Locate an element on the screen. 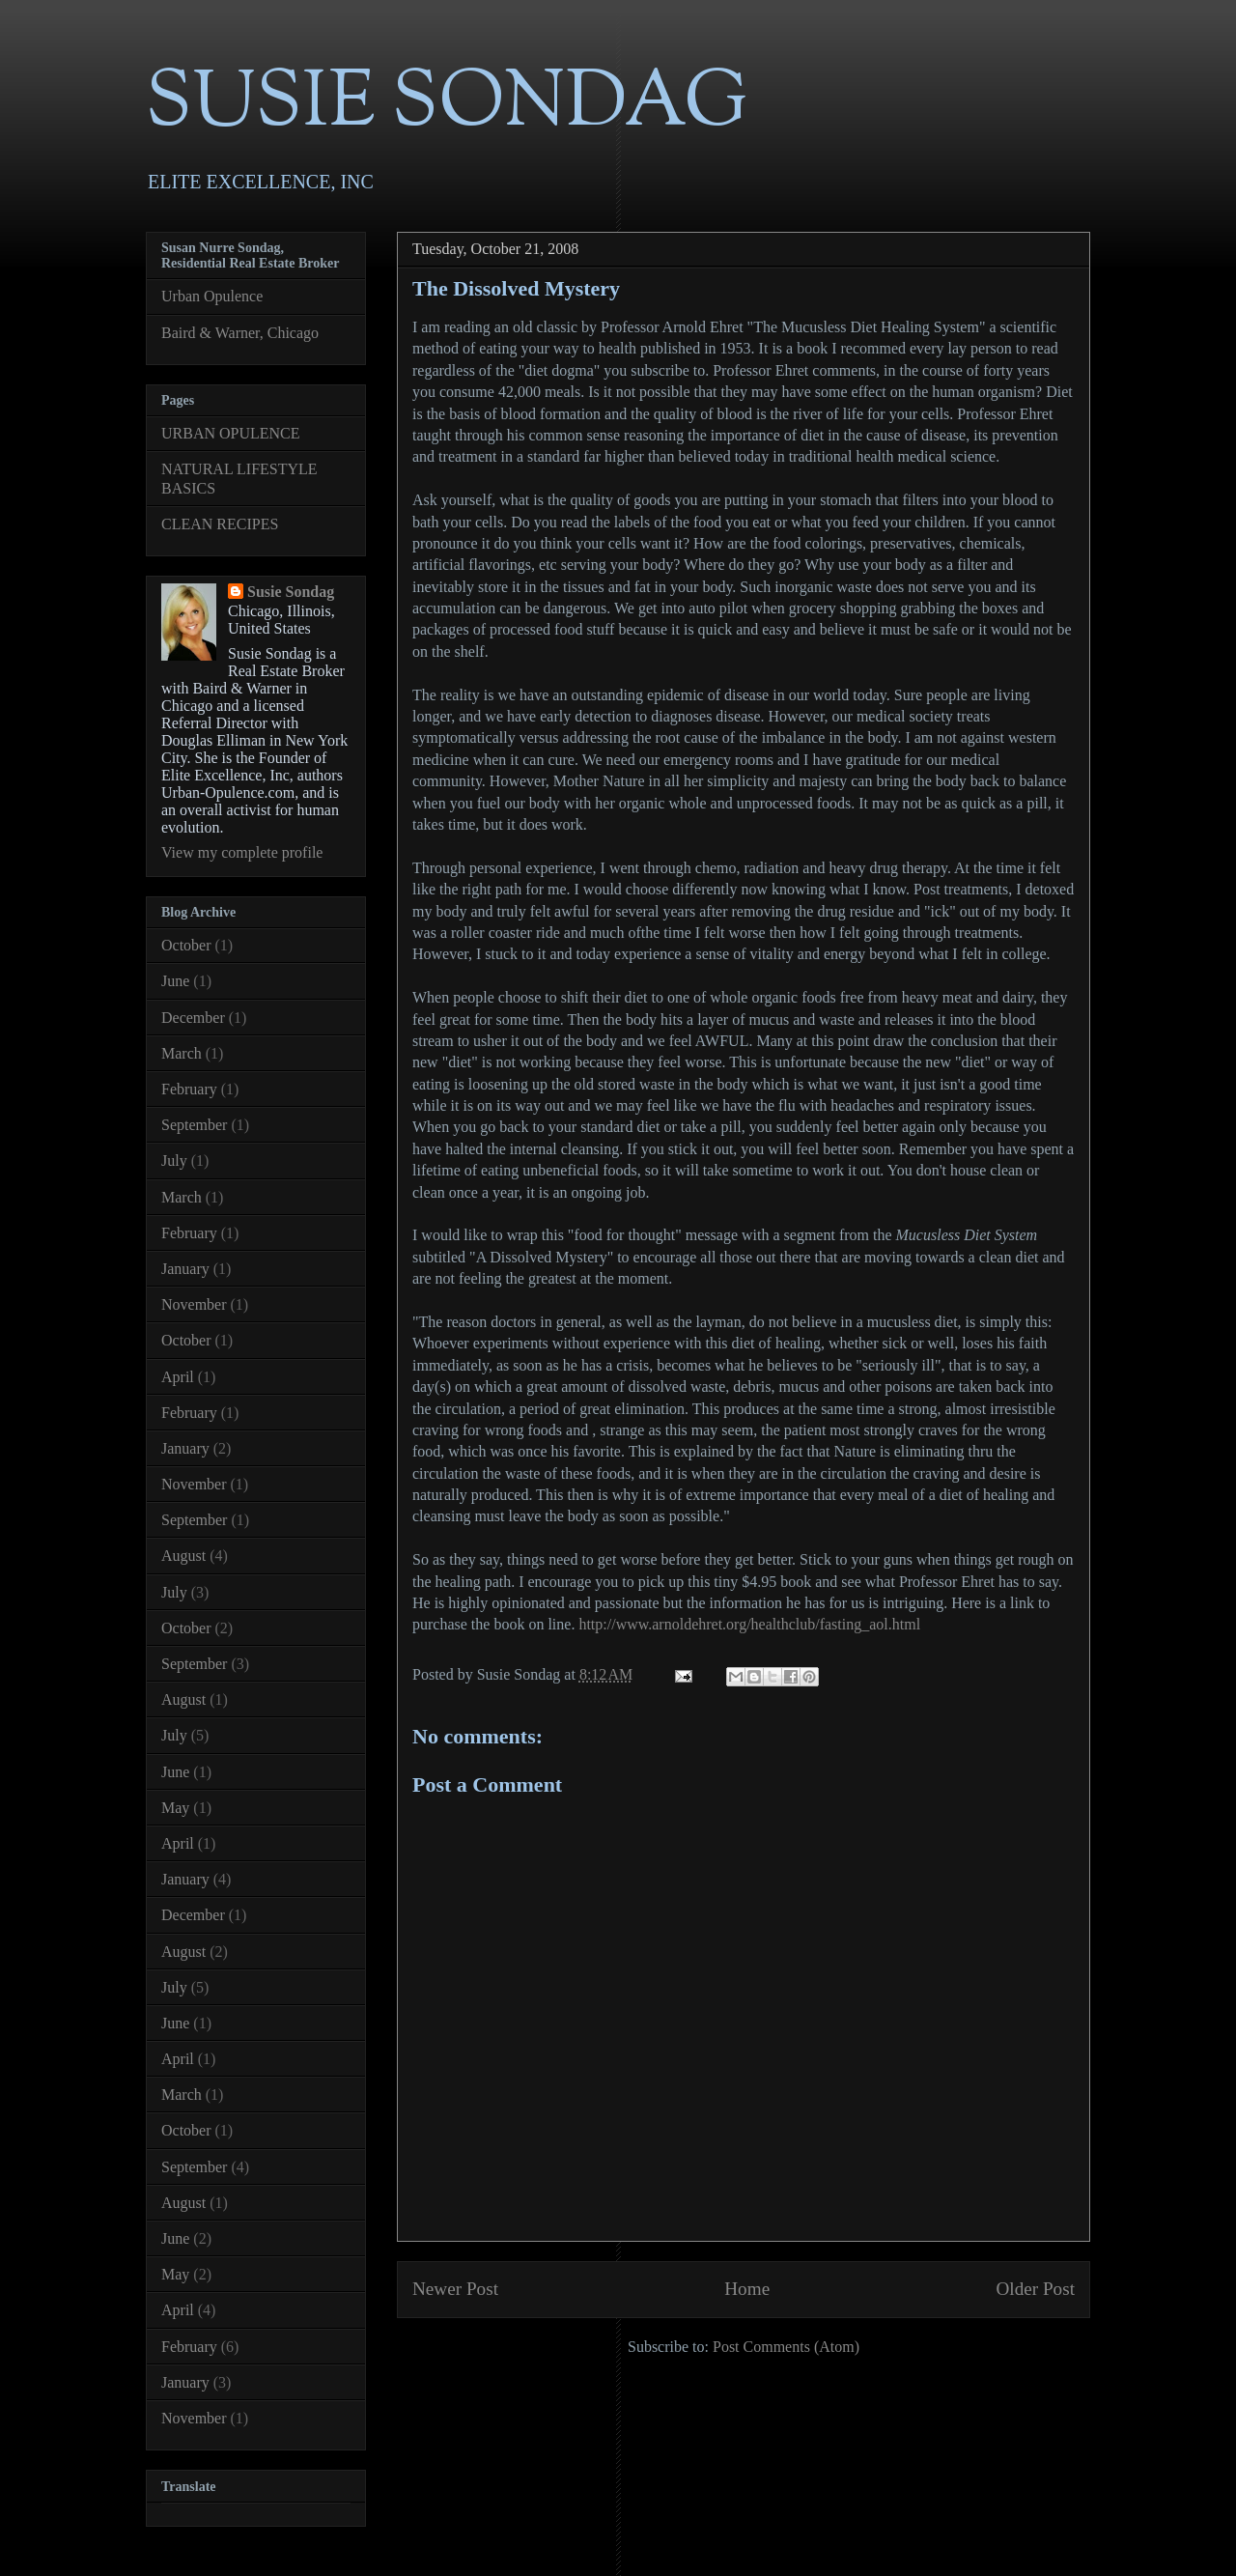 This screenshot has width=1236, height=2576. September is located at coordinates (194, 1125).